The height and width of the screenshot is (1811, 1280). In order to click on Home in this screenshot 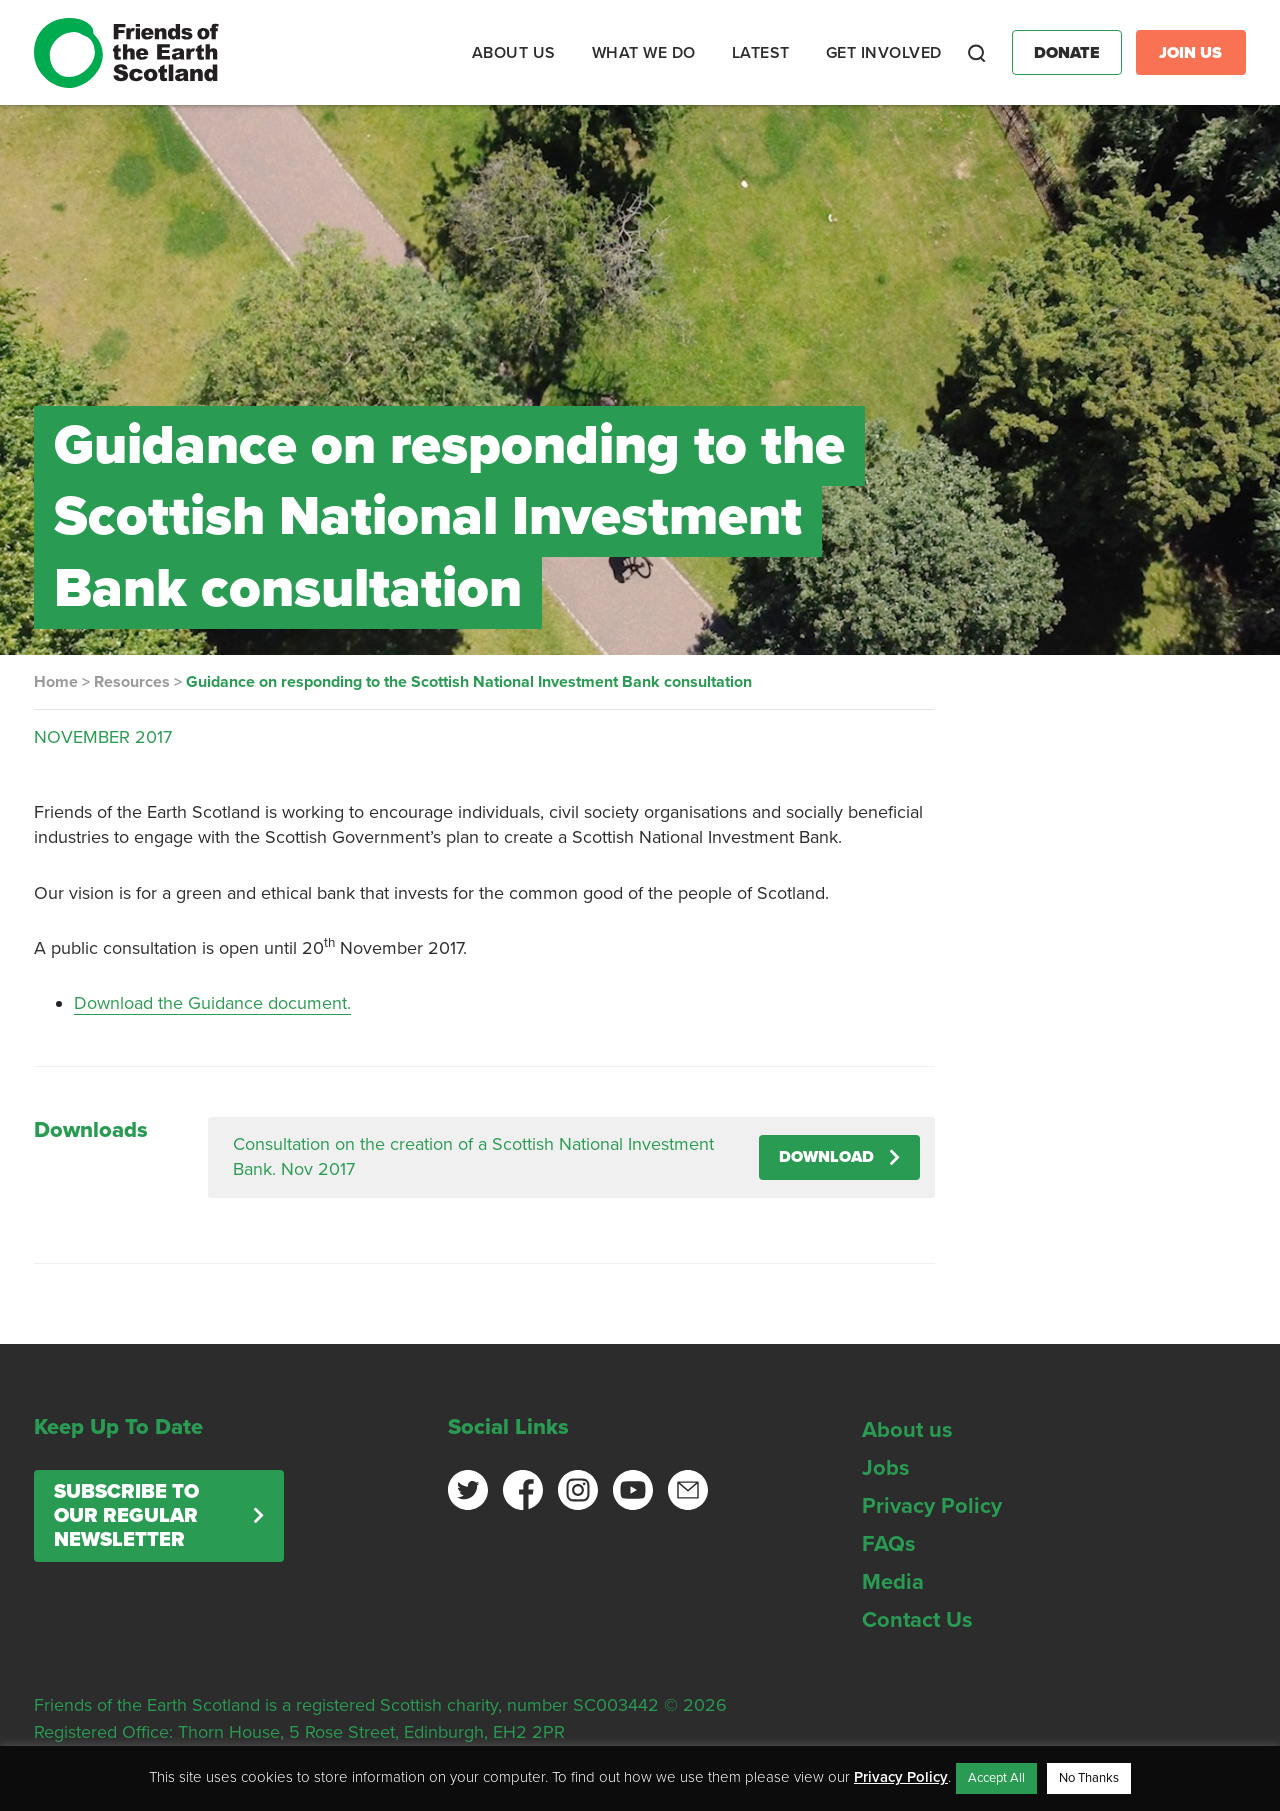, I will do `click(56, 682)`.